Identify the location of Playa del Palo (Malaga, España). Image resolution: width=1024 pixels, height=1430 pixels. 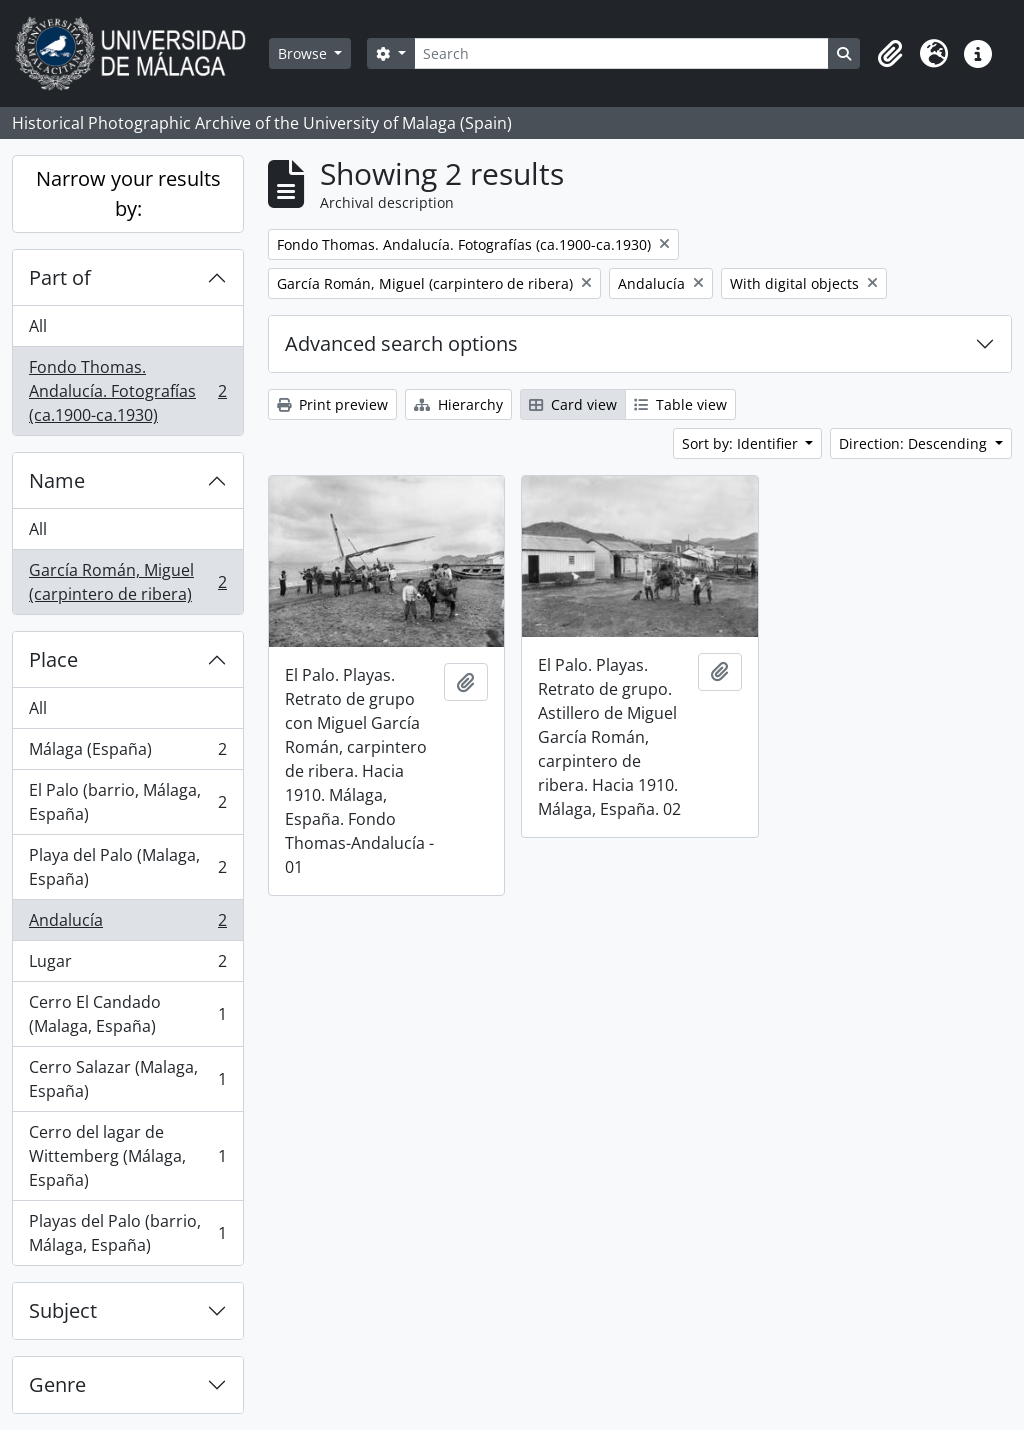
(127, 867).